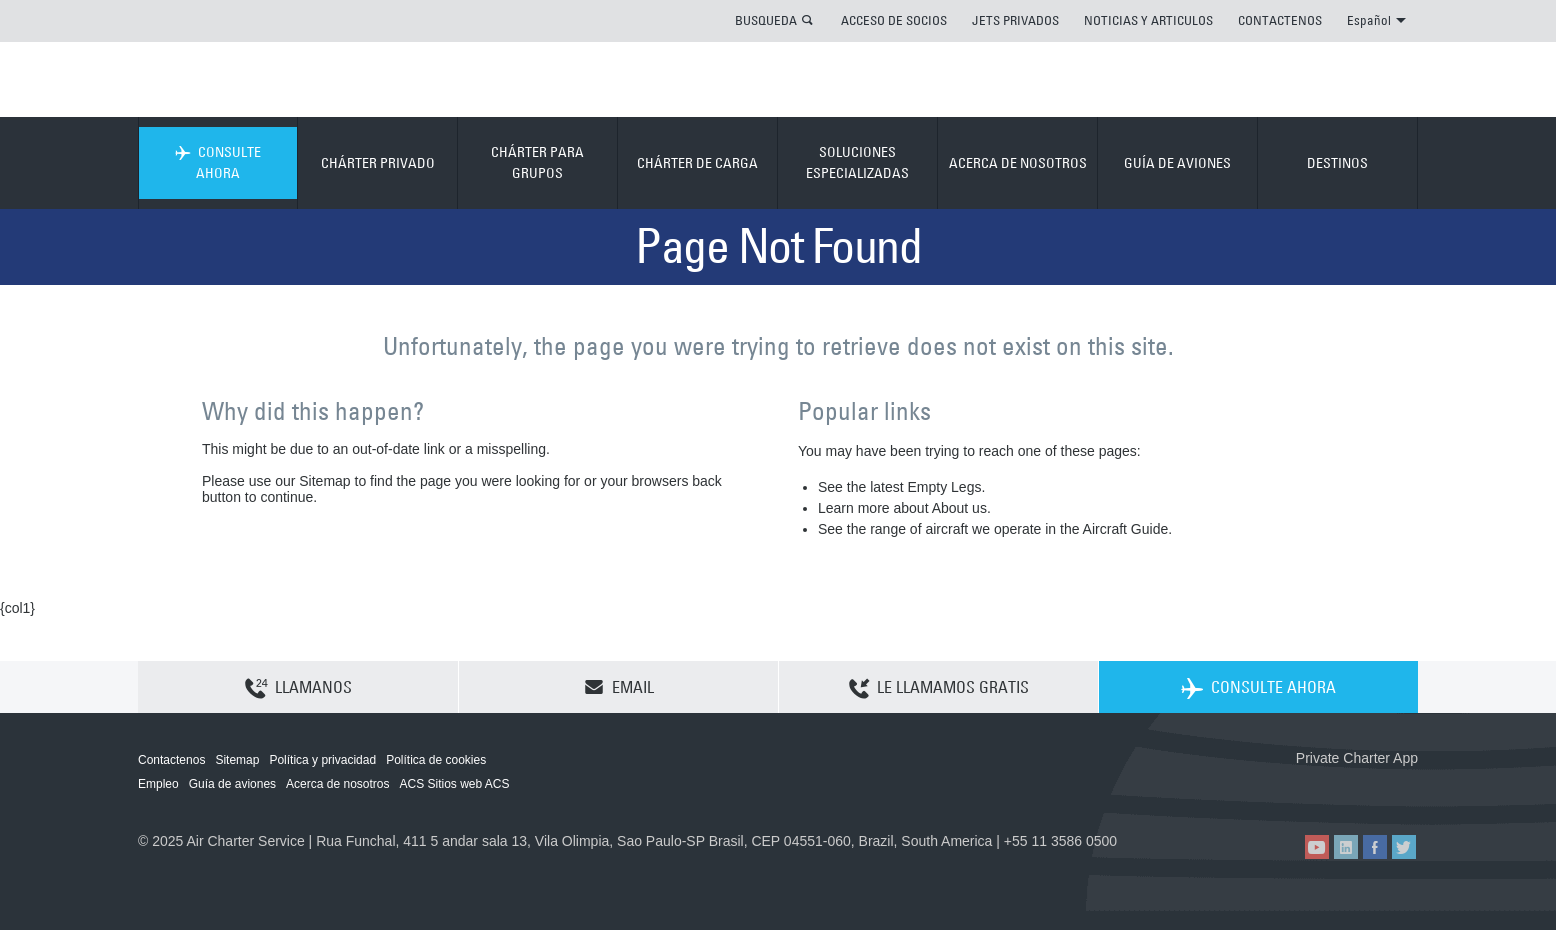 The height and width of the screenshot is (930, 1556). I want to click on ACS on Google Play, so click(1375, 790).